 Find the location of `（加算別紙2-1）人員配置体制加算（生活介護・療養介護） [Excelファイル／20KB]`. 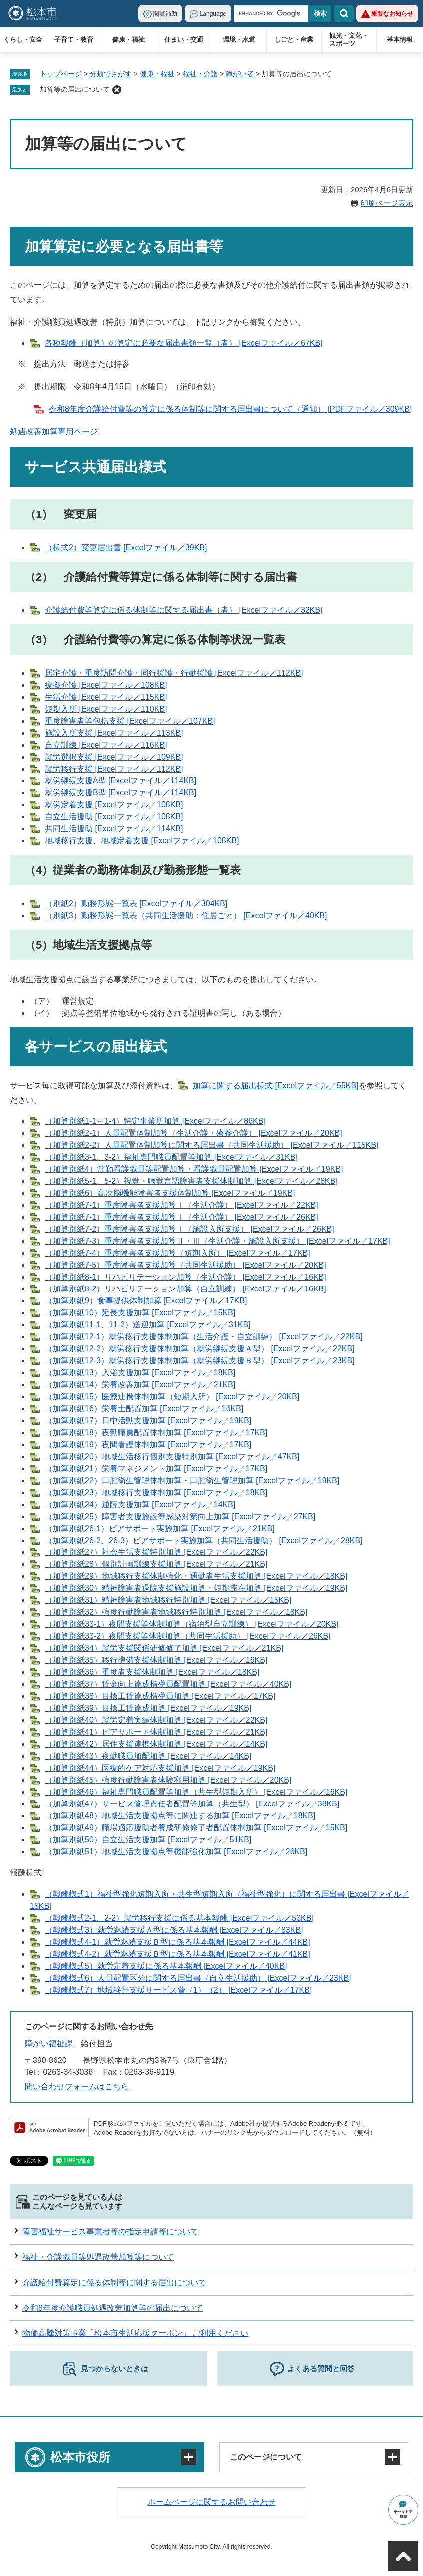

（加算別紙2-1）人員配置体制加算（生活介護・療養介護） [Excelファイル／20KB] is located at coordinates (193, 1133).